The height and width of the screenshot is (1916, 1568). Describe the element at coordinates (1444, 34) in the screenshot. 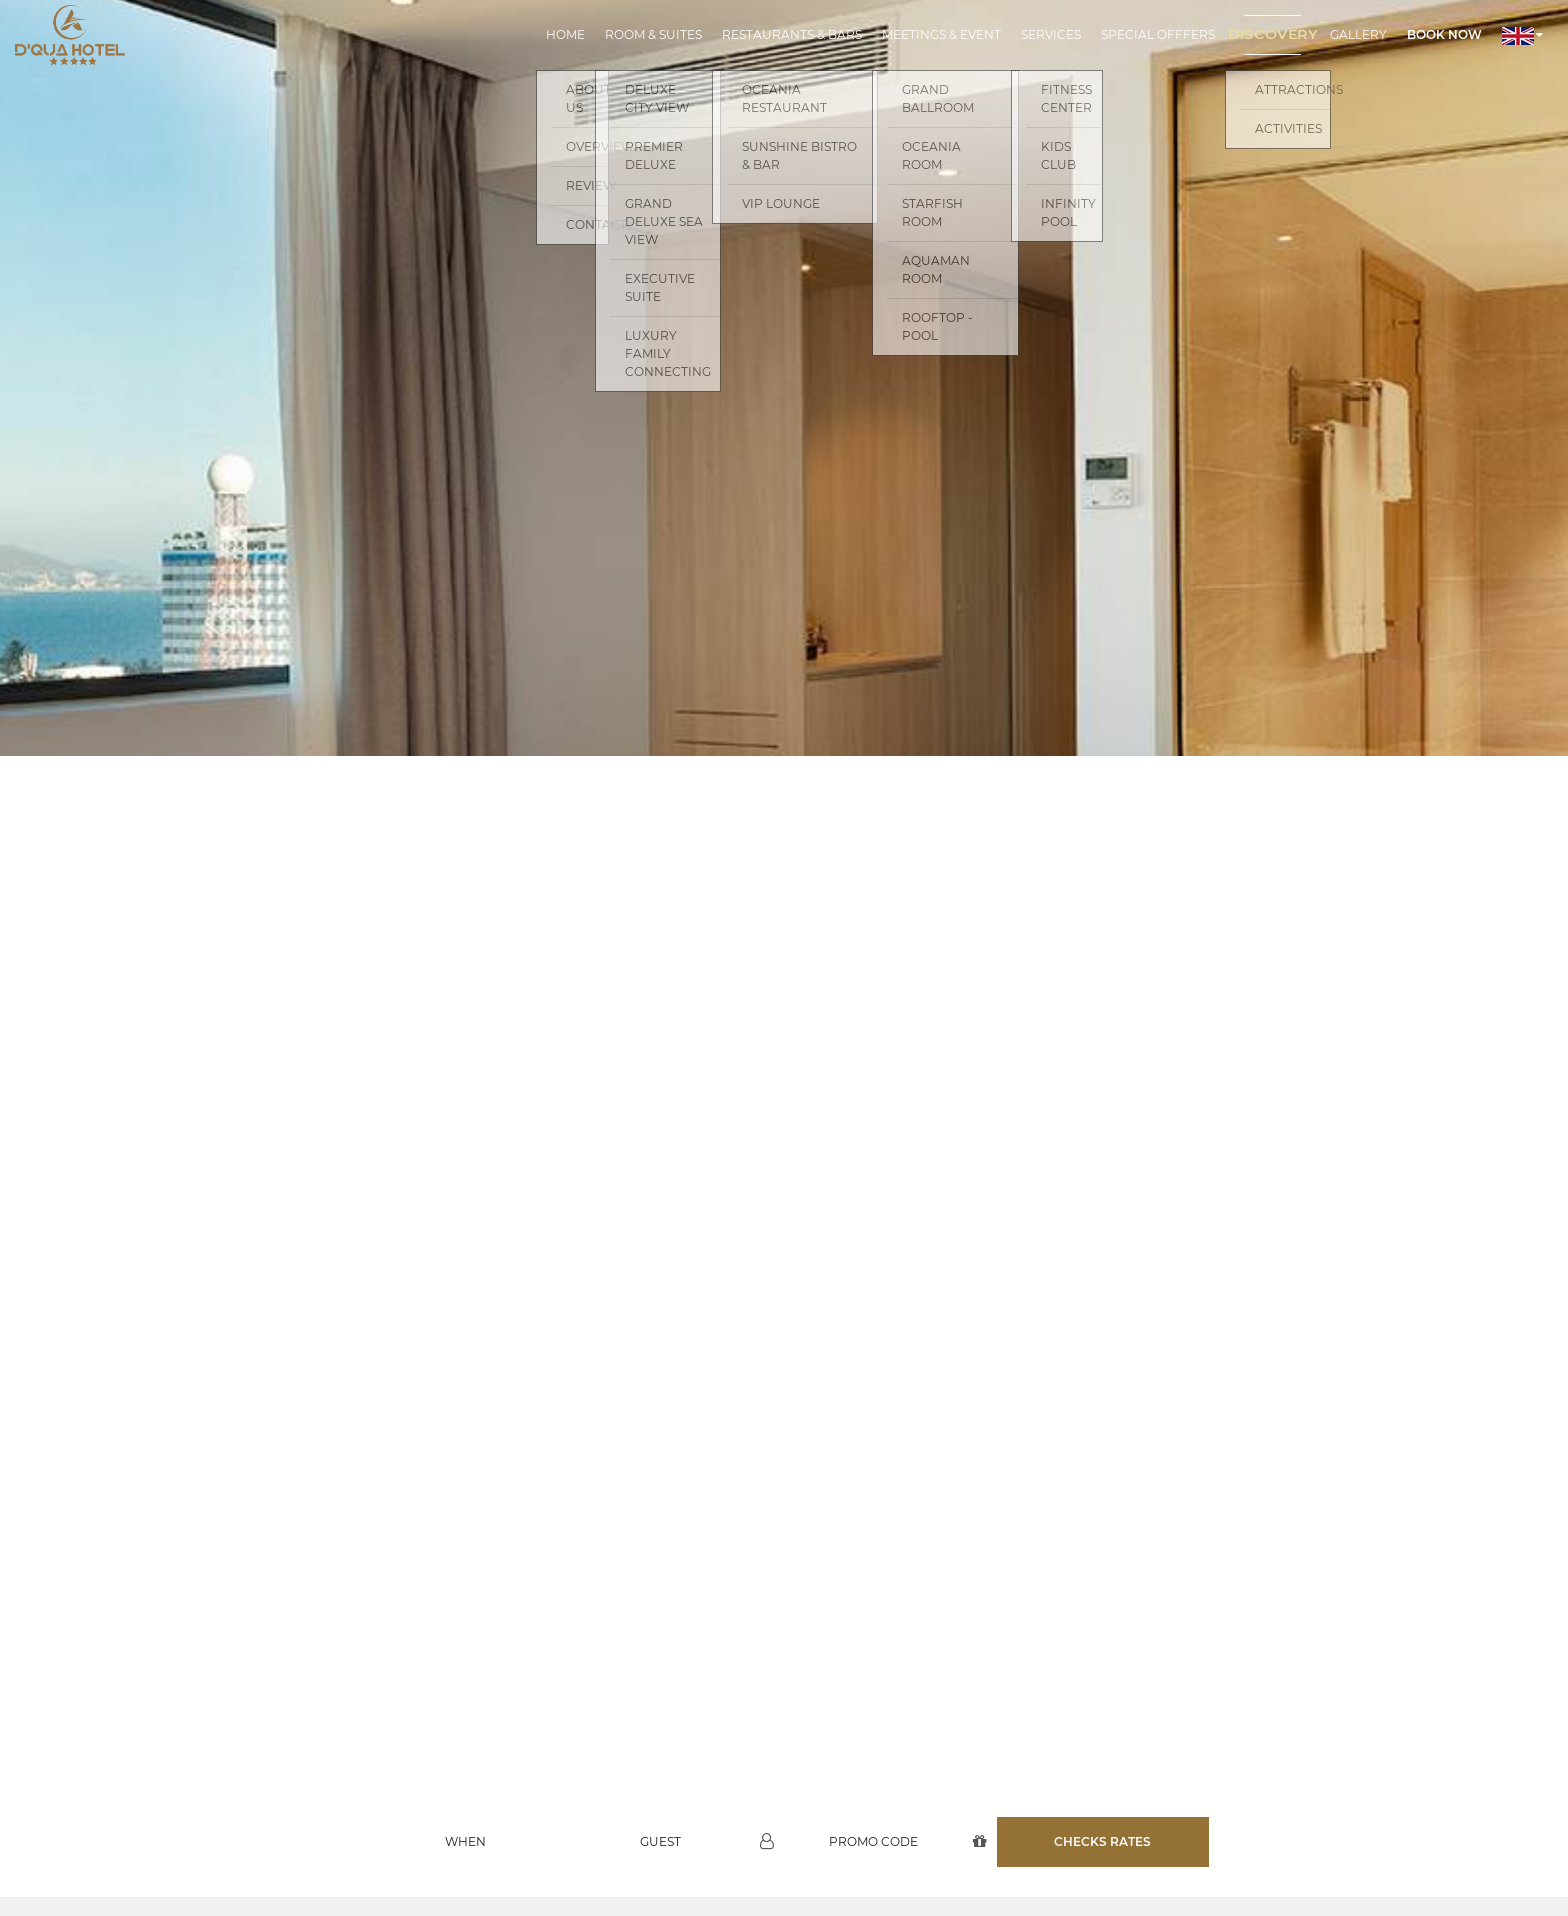

I see `Book now` at that location.